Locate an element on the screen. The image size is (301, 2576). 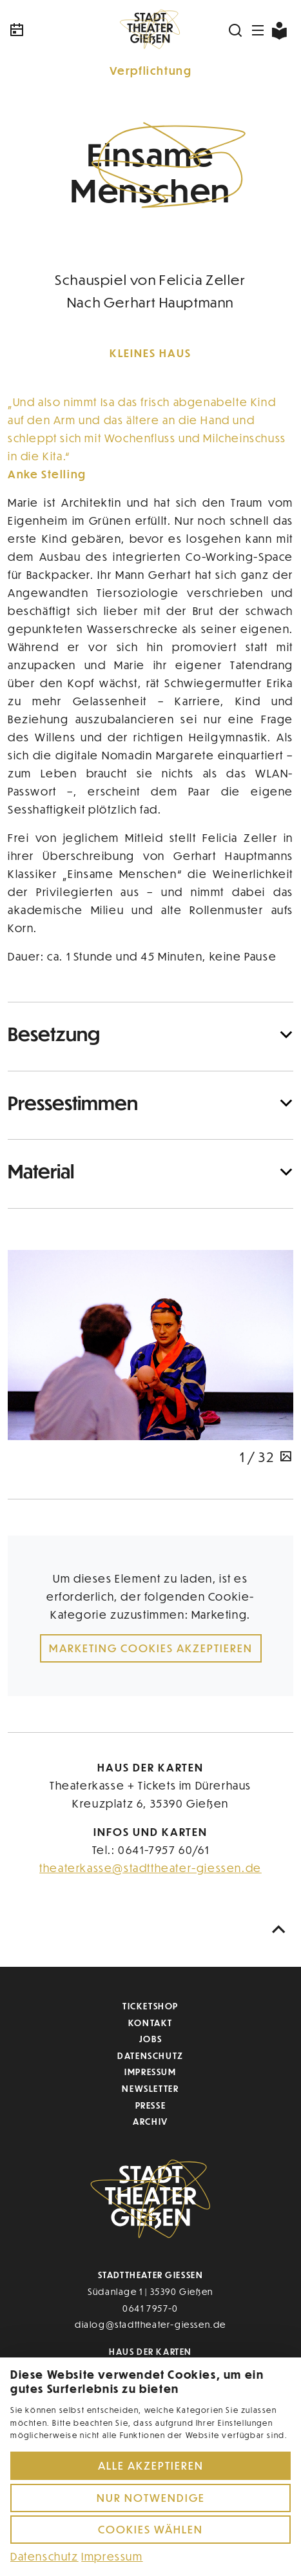
[Navigation öffnen] is located at coordinates (258, 30).